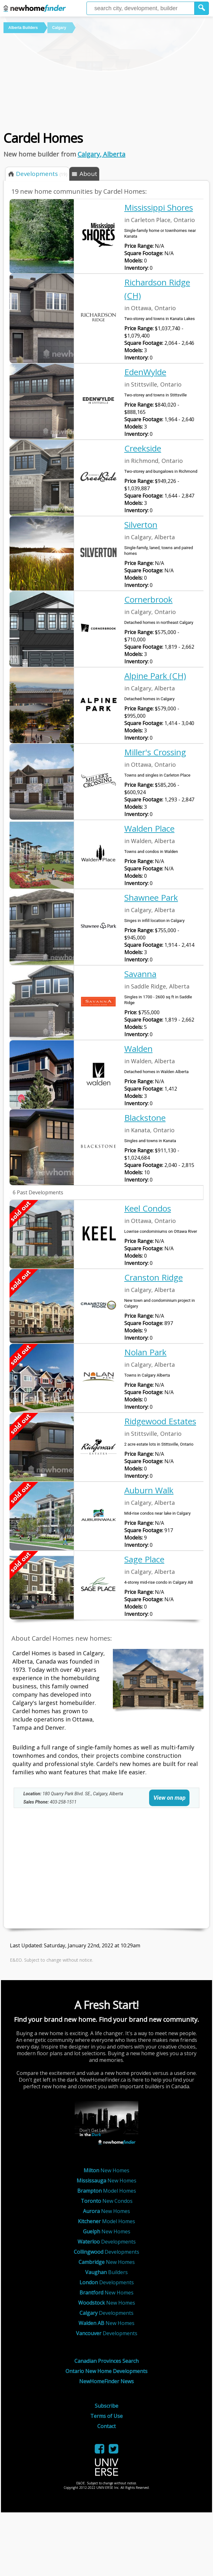 This screenshot has width=213, height=2576. I want to click on Keel Condos, so click(147, 1208).